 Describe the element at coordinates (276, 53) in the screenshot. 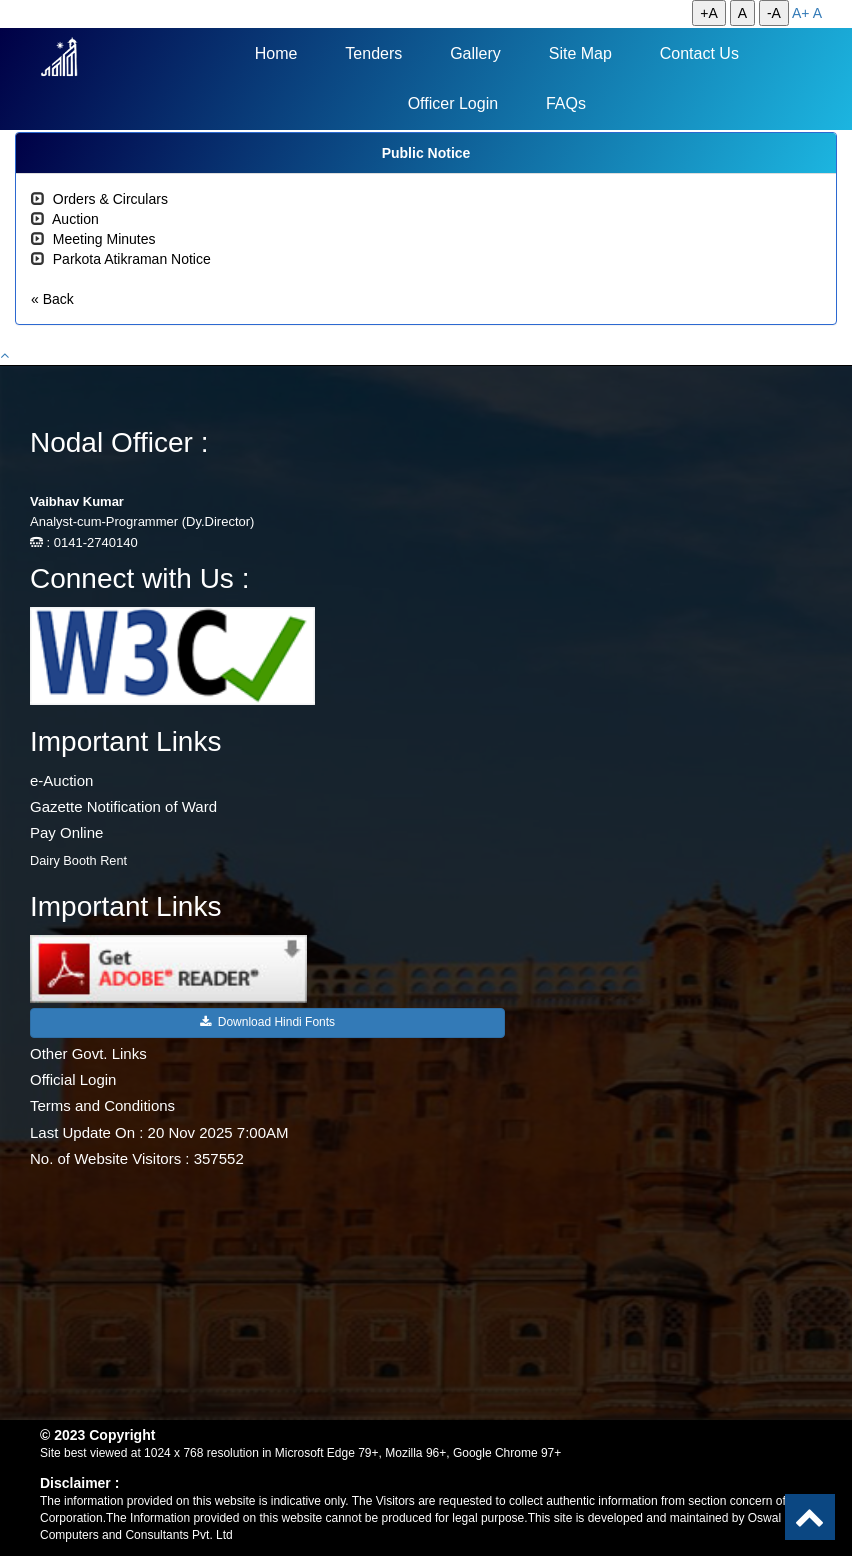

I see `Home` at that location.